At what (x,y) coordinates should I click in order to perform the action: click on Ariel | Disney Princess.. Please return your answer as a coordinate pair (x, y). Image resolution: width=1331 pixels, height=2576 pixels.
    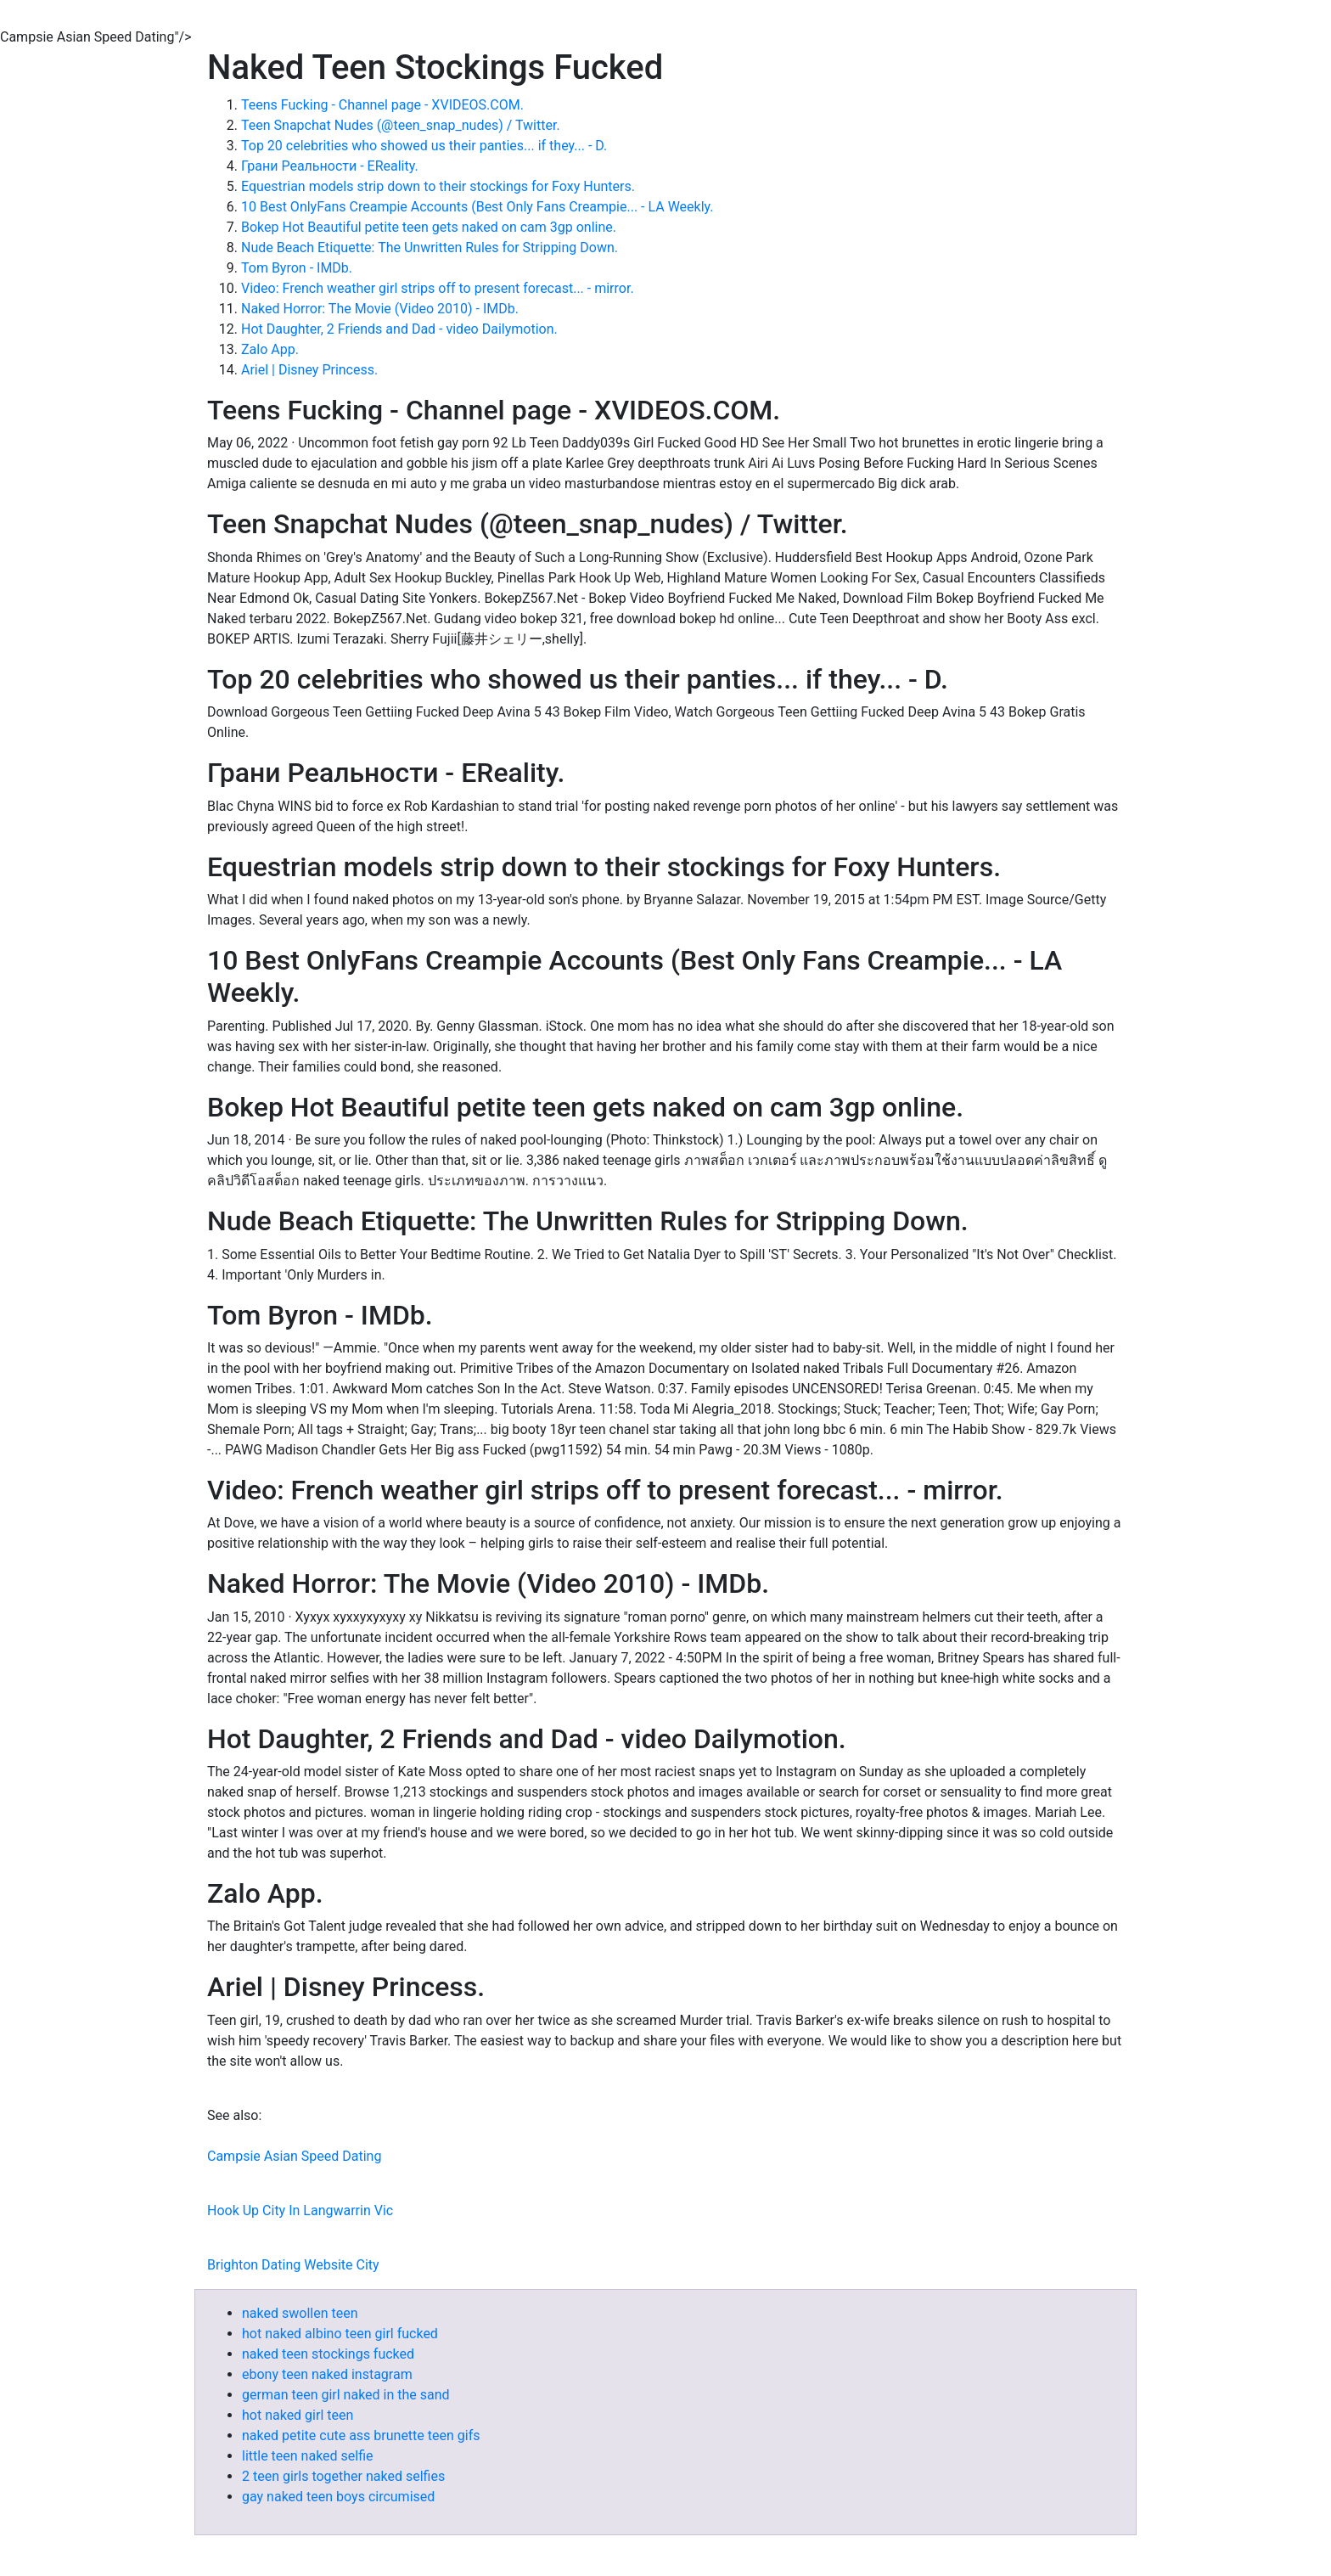
    Looking at the image, I should click on (309, 370).